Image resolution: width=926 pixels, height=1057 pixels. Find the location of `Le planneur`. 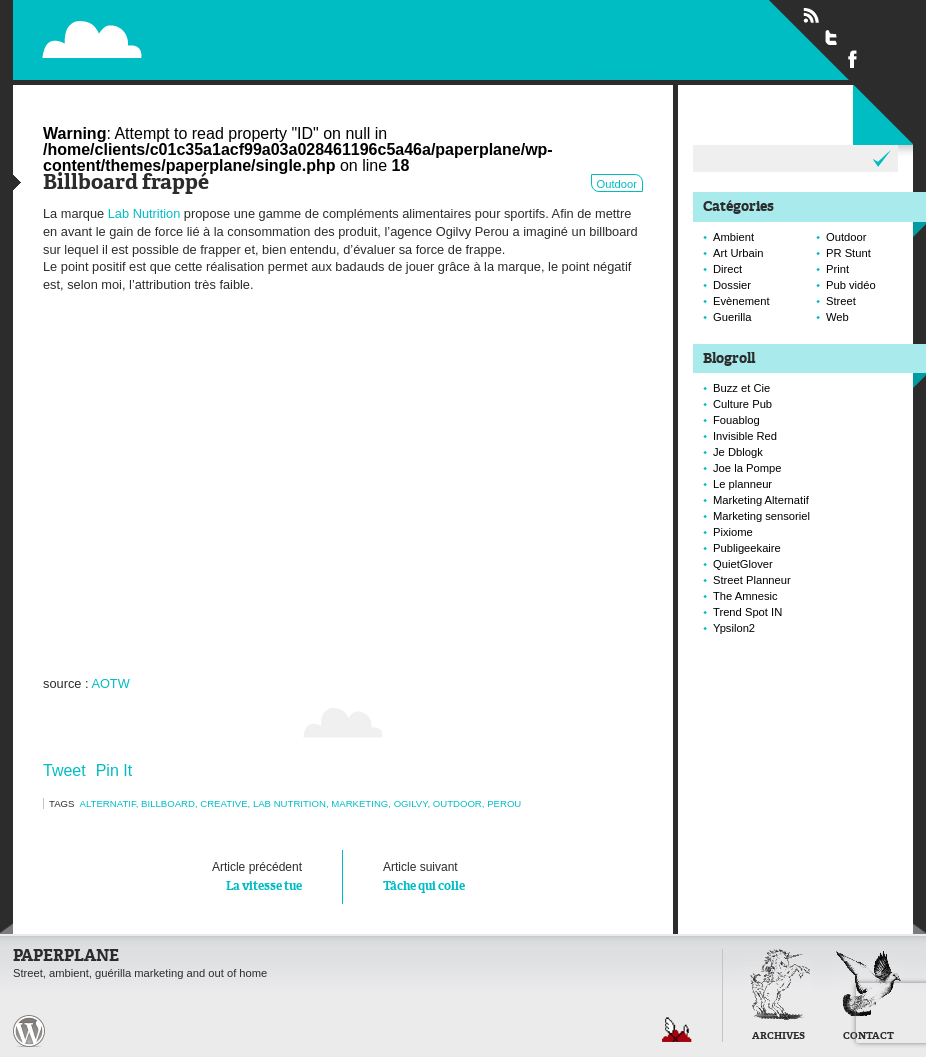

Le planneur is located at coordinates (742, 484).